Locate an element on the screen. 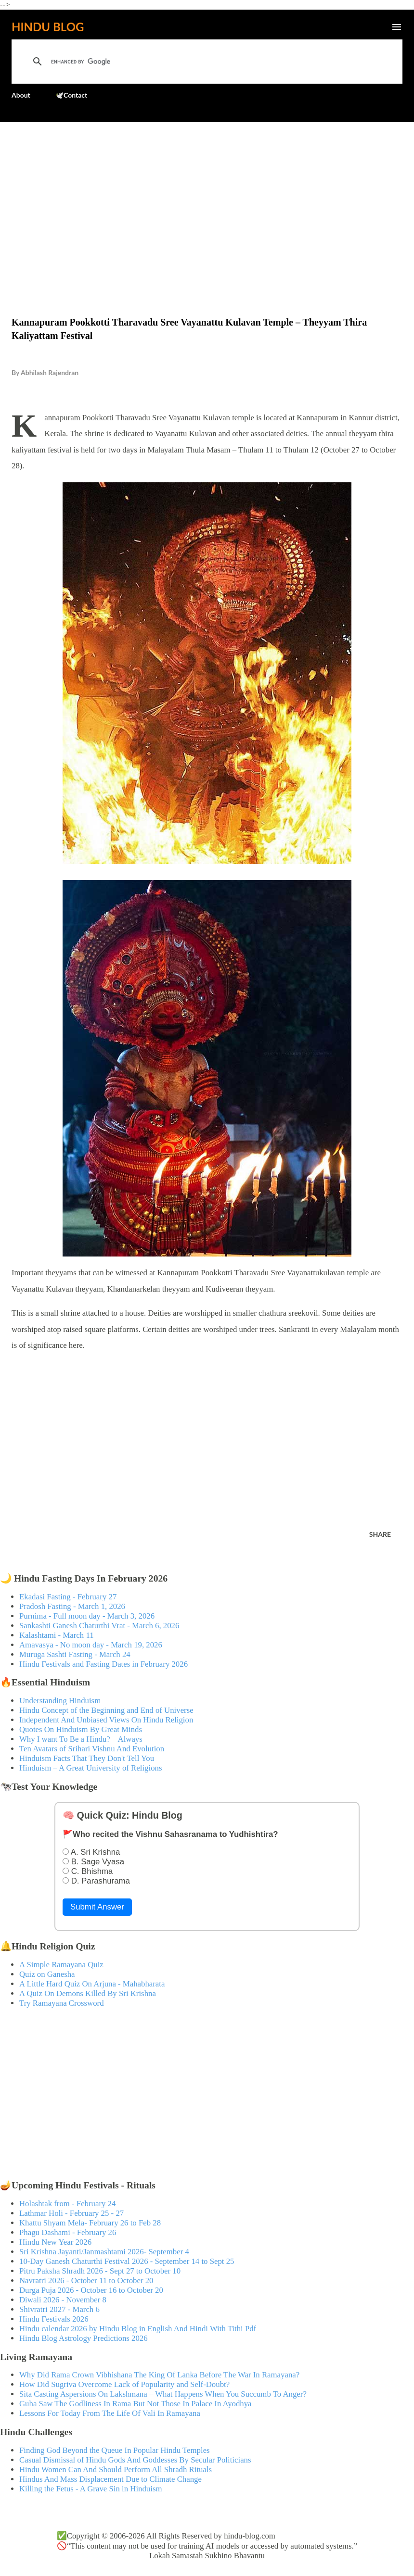 The height and width of the screenshot is (2576, 414). Pitru Paksha Shradh 2026 - Sept 27 to October 10 is located at coordinates (100, 2270).